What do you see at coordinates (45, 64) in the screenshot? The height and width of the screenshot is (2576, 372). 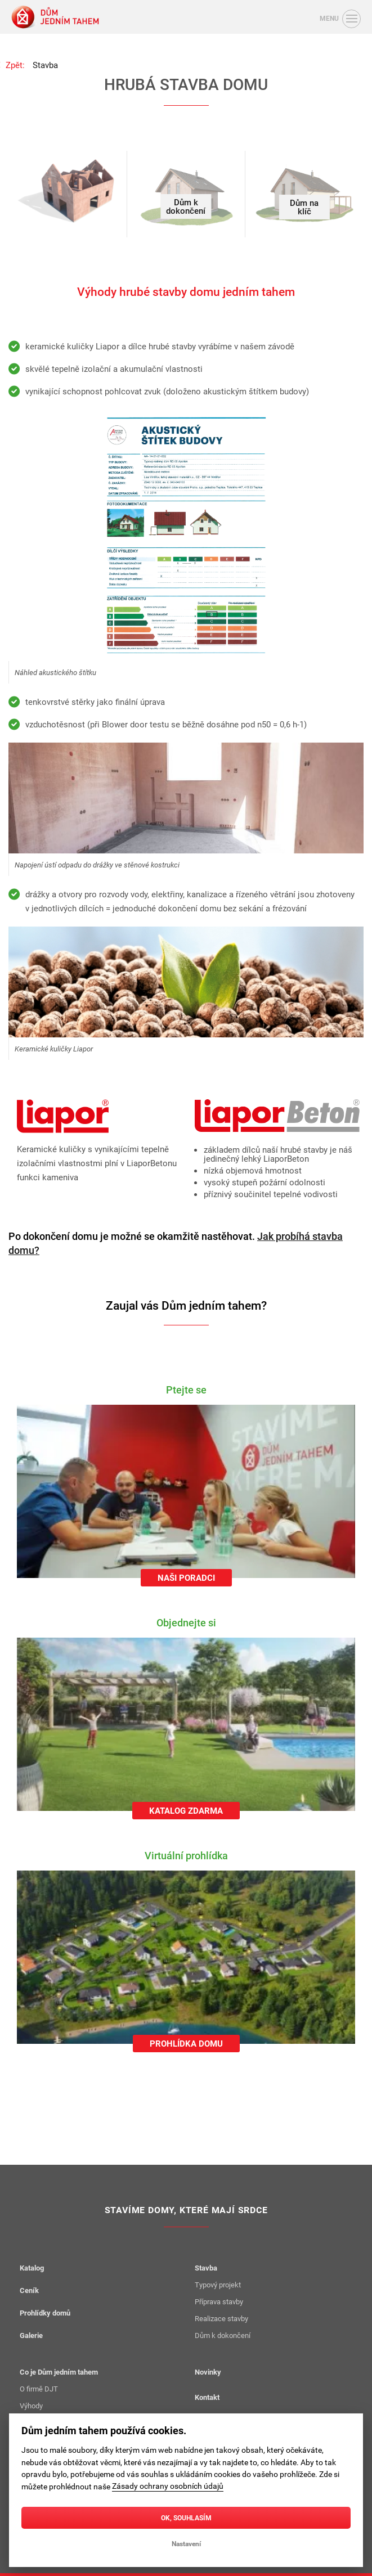 I see `Stavba` at bounding box center [45, 64].